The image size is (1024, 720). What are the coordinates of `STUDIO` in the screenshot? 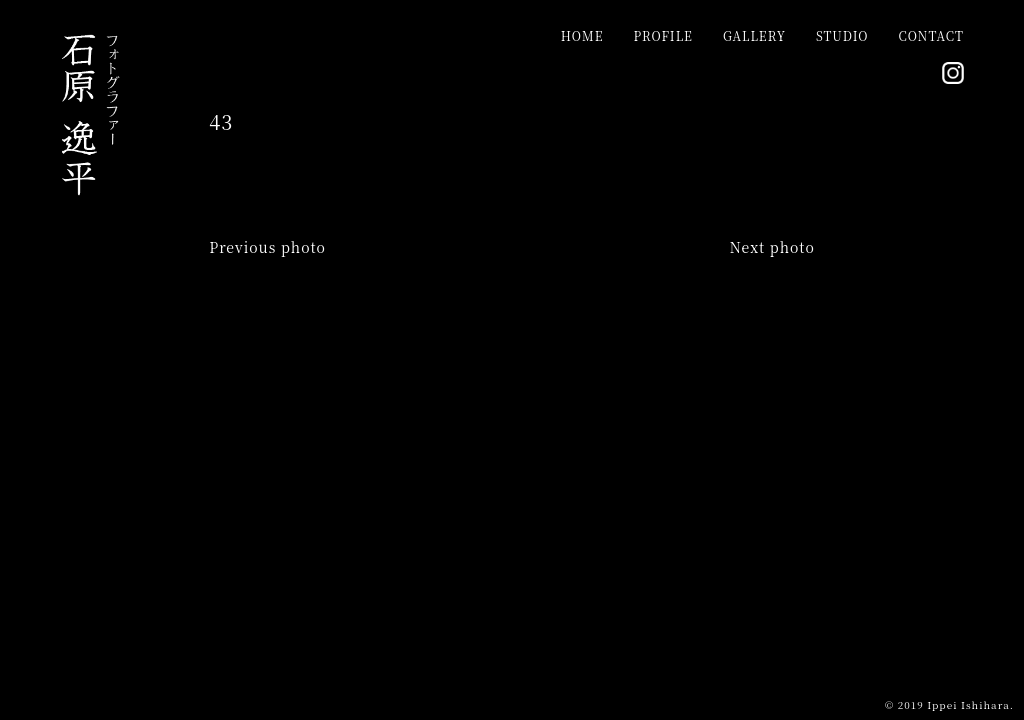 It's located at (842, 35).